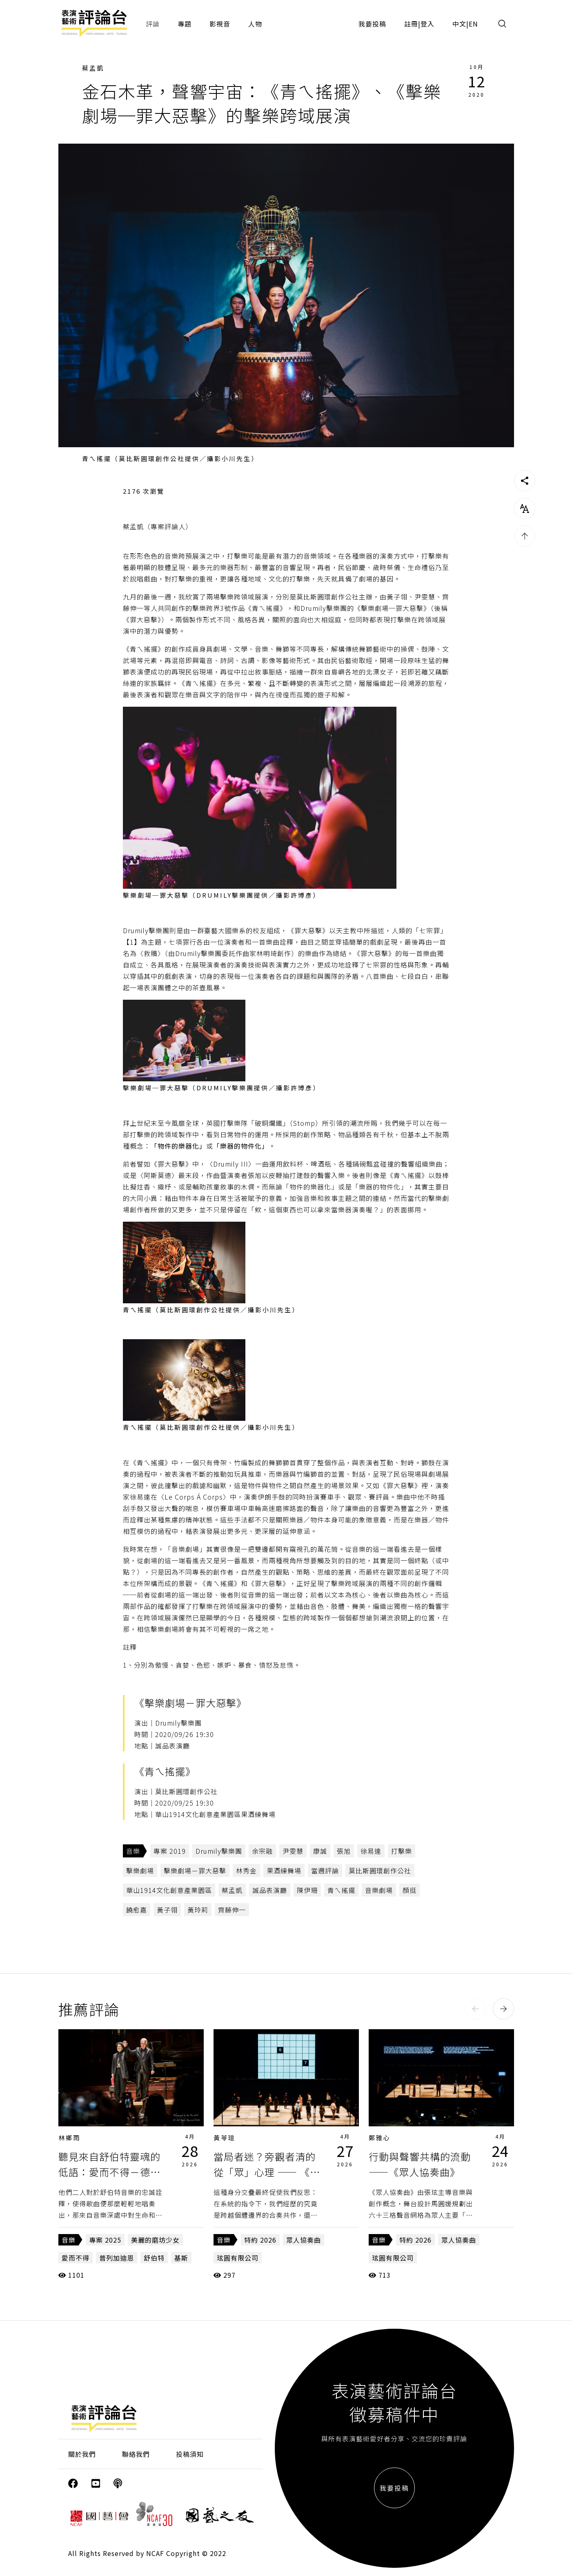 The width and height of the screenshot is (572, 2576). I want to click on 專題, so click(184, 24).